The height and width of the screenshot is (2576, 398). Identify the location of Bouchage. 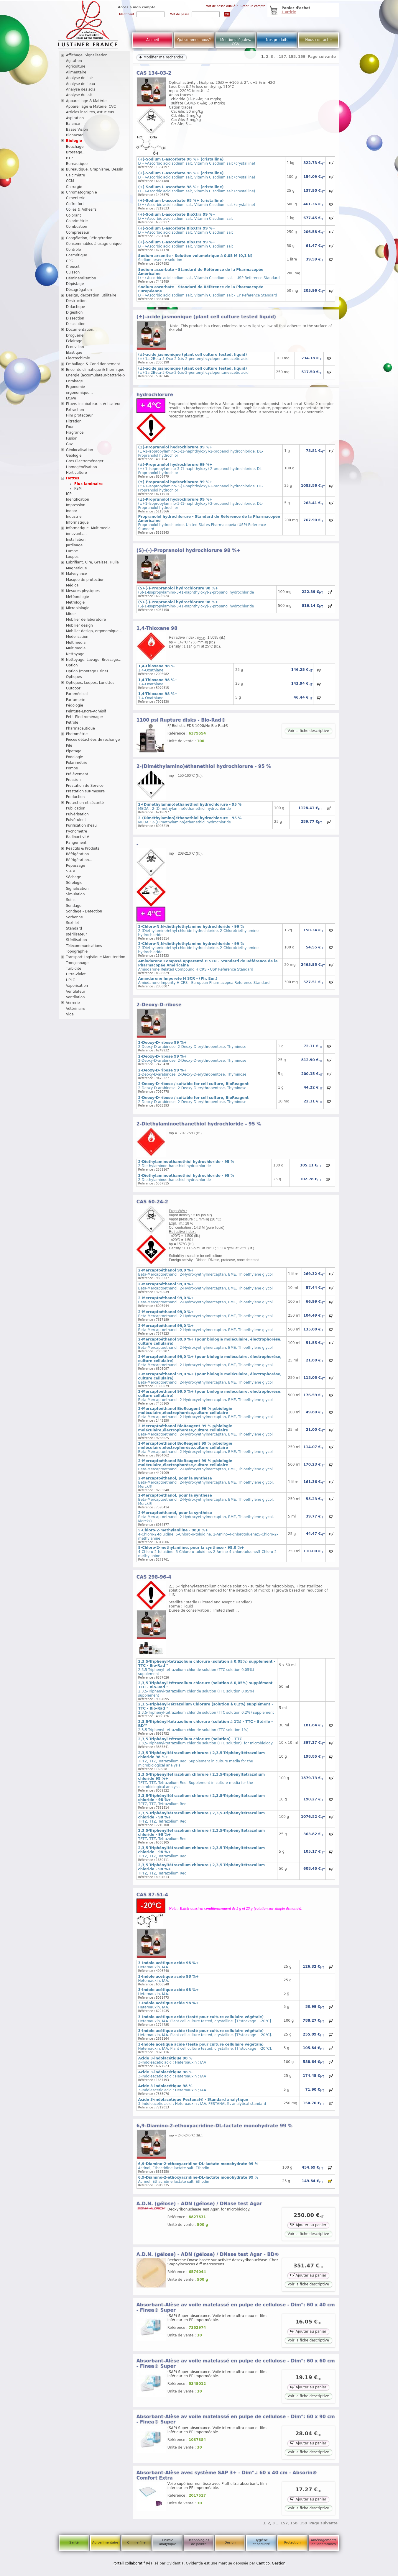
(75, 147).